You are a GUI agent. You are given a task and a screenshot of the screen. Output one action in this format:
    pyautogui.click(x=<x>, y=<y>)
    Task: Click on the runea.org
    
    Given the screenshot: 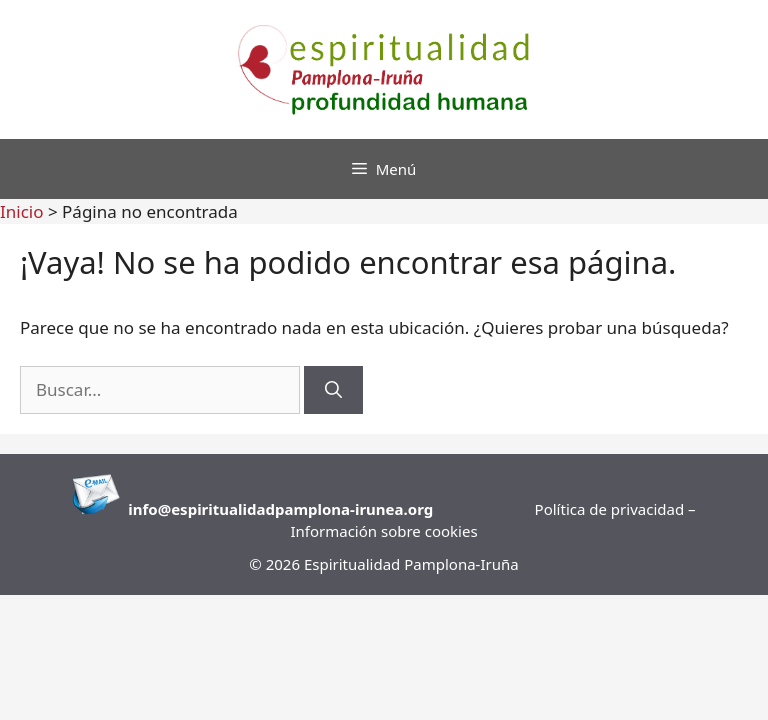 What is the action you would take?
    pyautogui.click(x=396, y=509)
    